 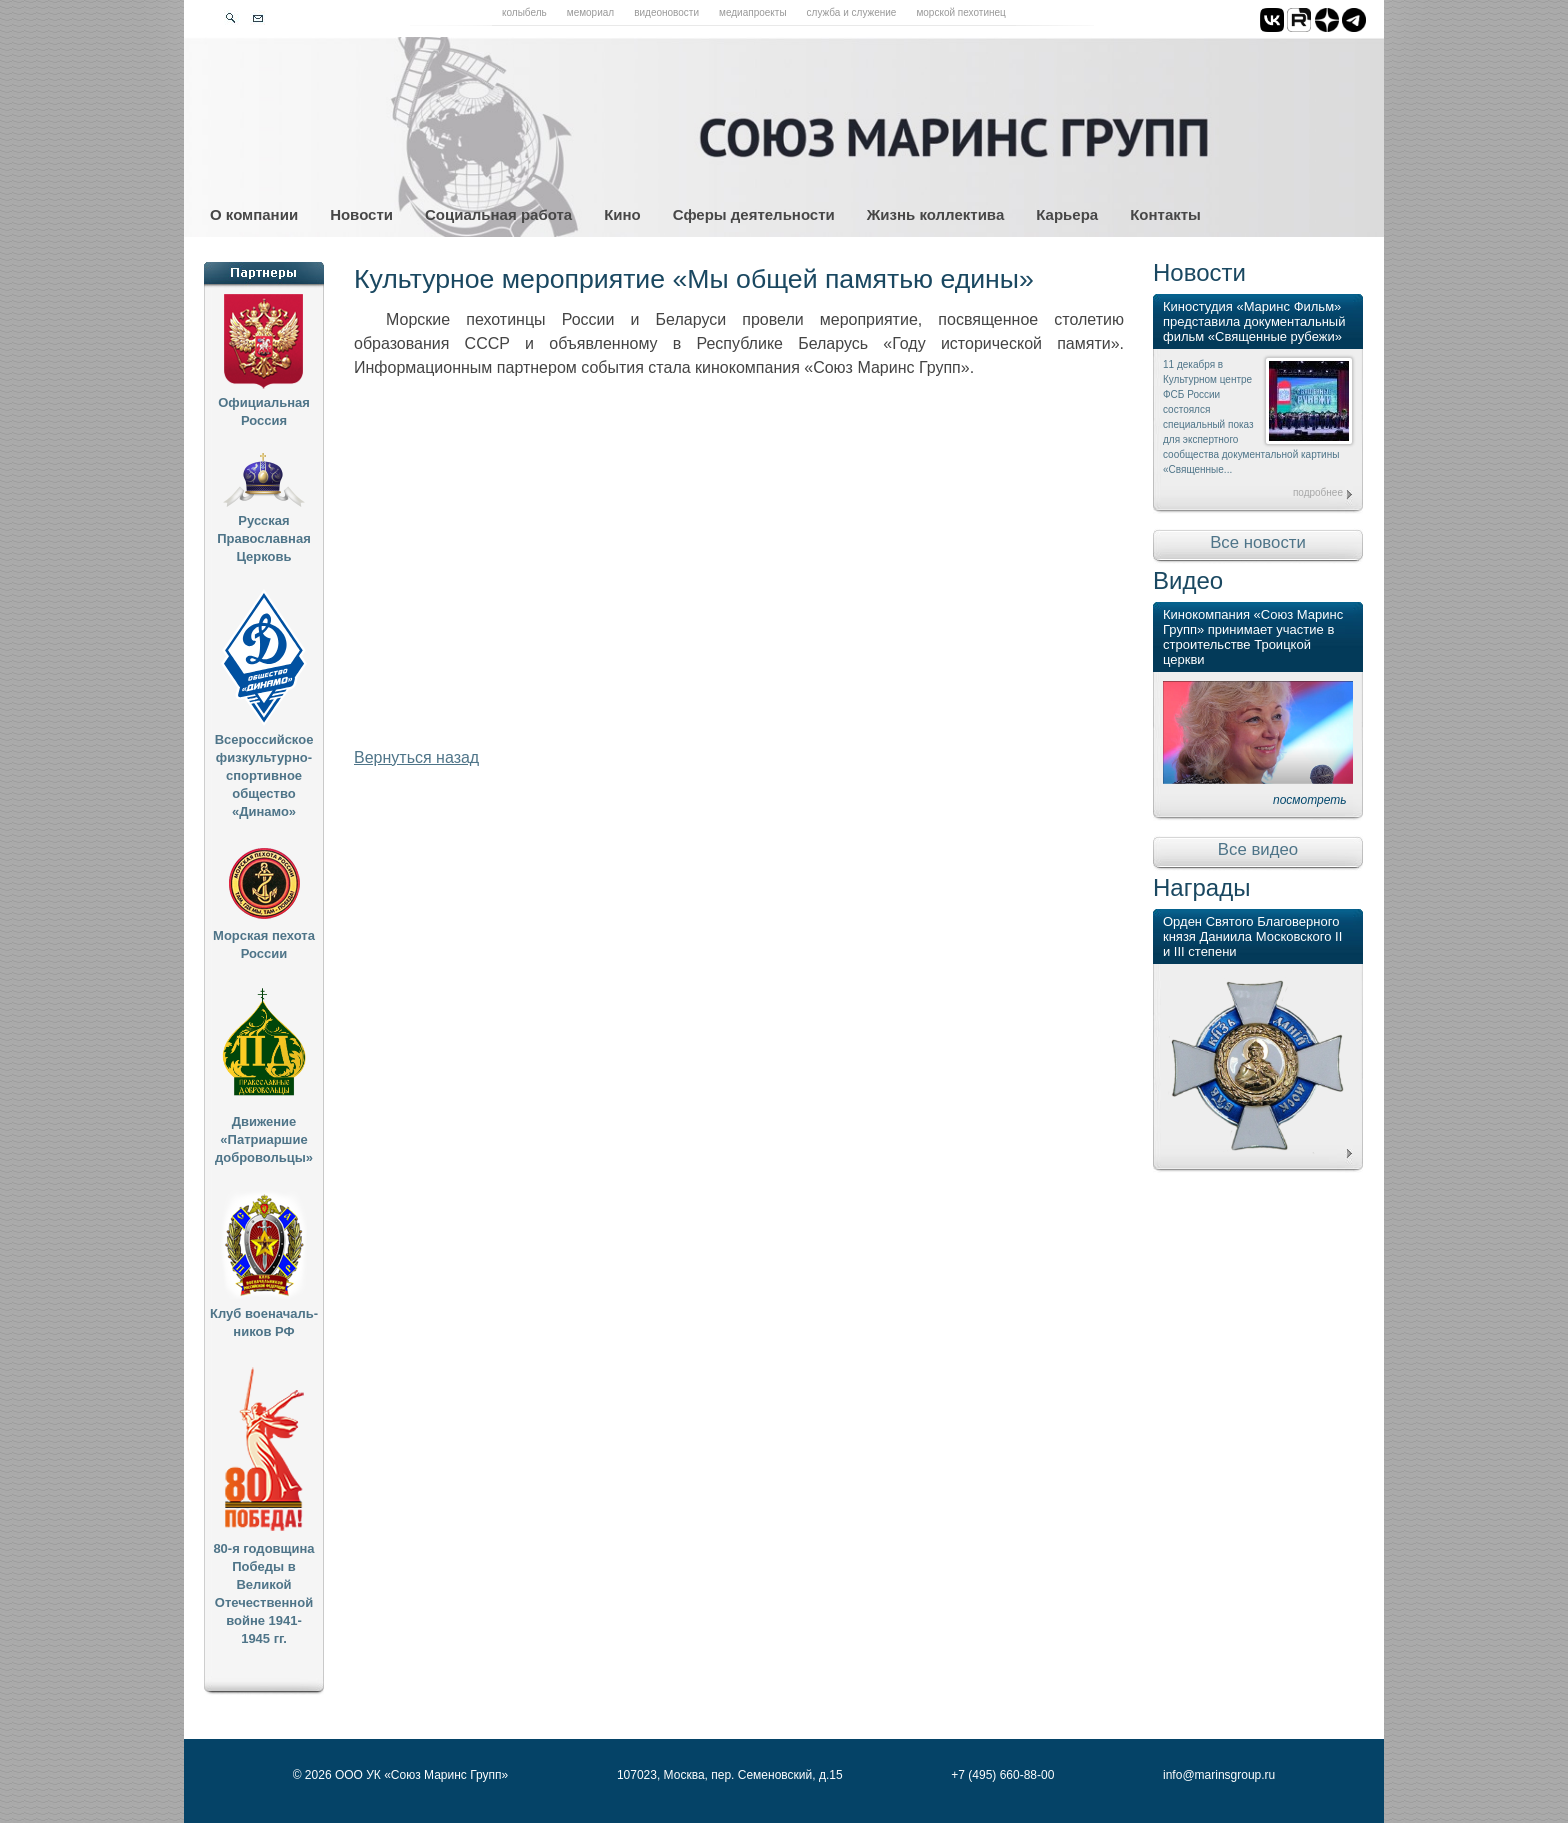 What do you see at coordinates (416, 757) in the screenshot?
I see `Вернуться назад` at bounding box center [416, 757].